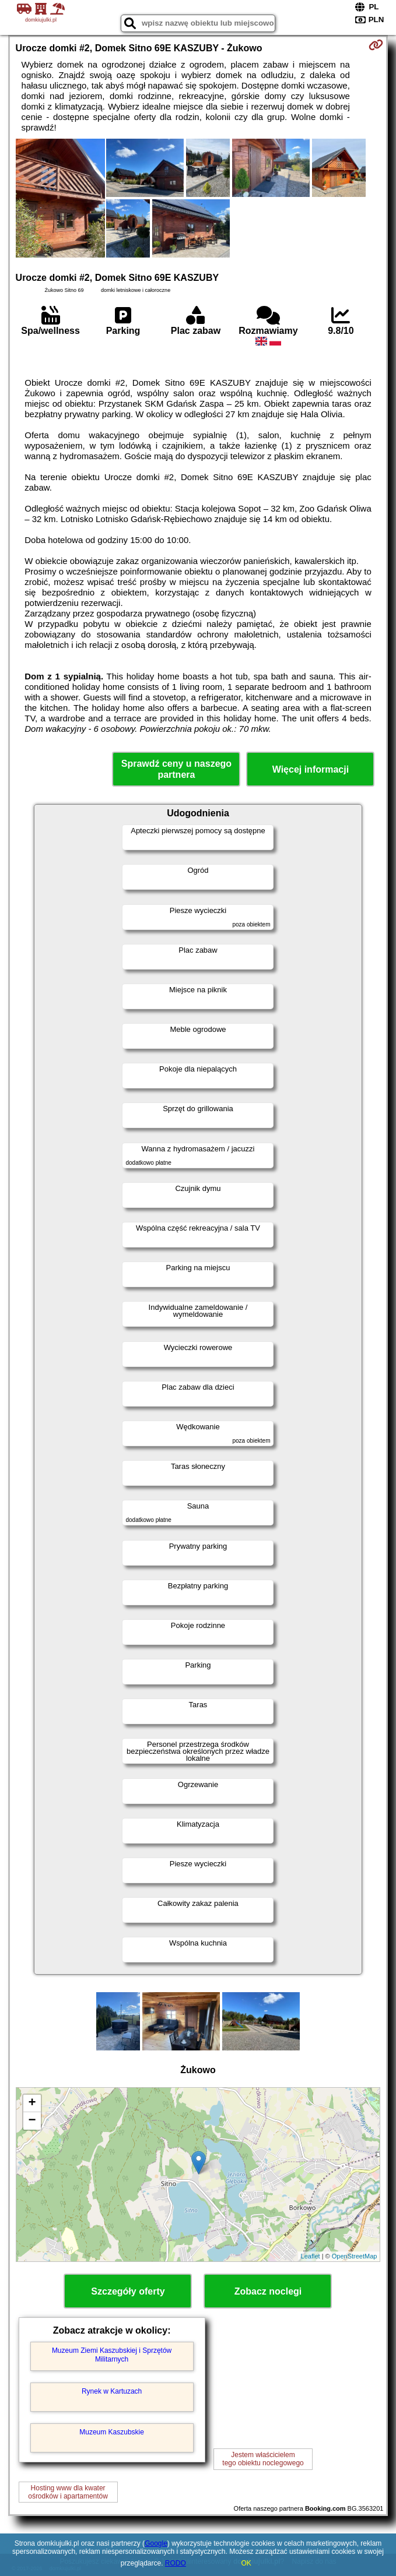 The width and height of the screenshot is (396, 2576). Describe the element at coordinates (111, 2432) in the screenshot. I see `Muzeum Kaszubskie` at that location.